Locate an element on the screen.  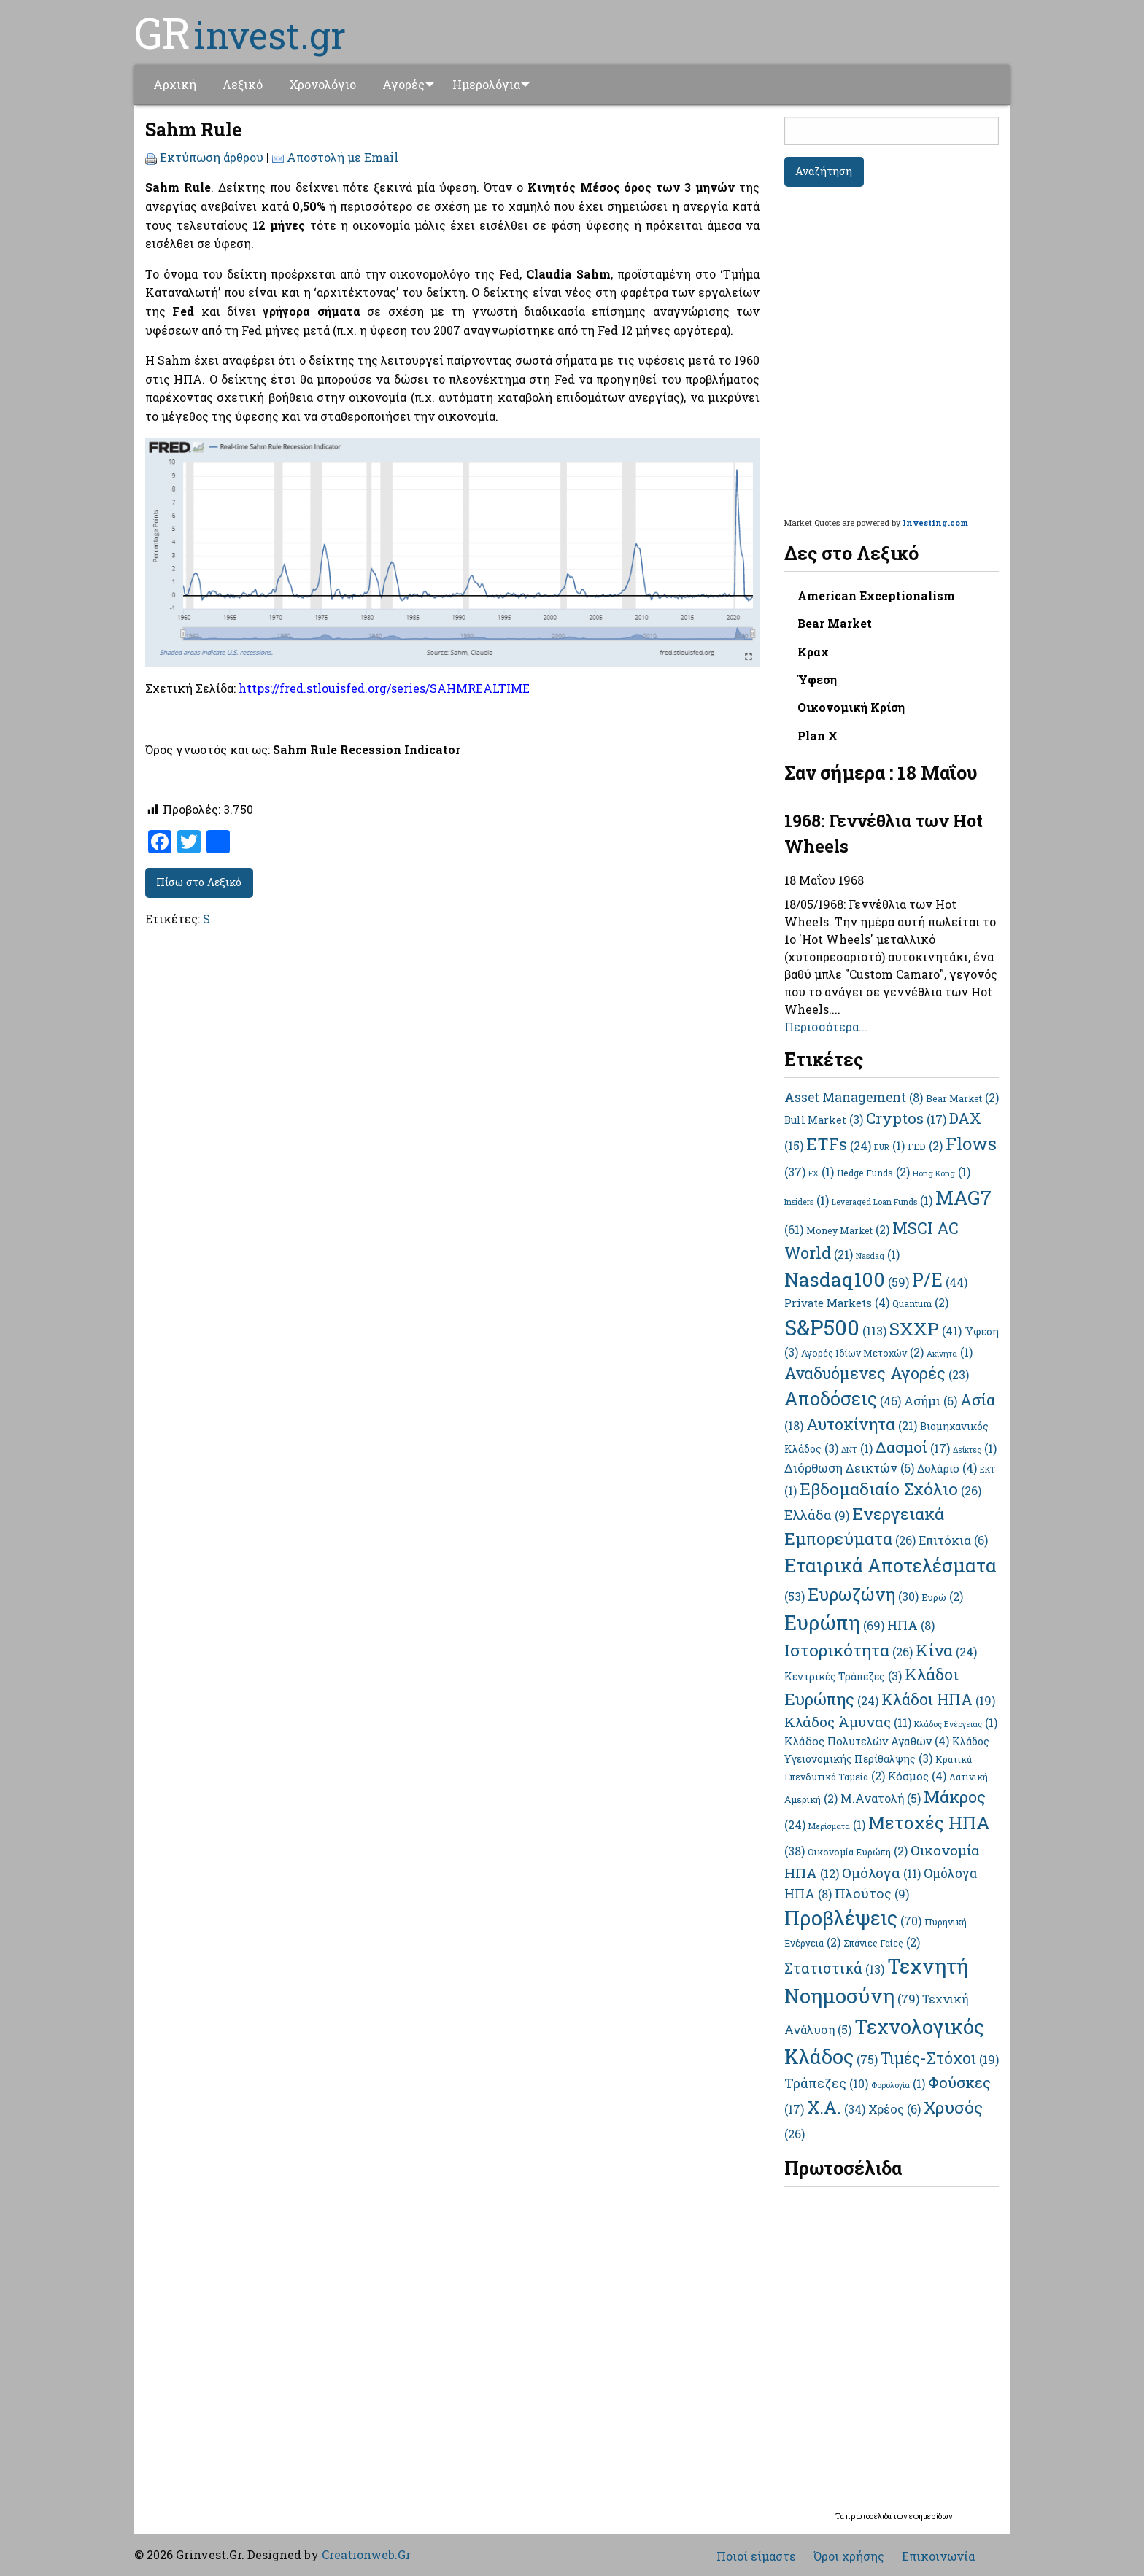
FED [FED (2 στοιχεία)] is located at coordinates (925, 1146).